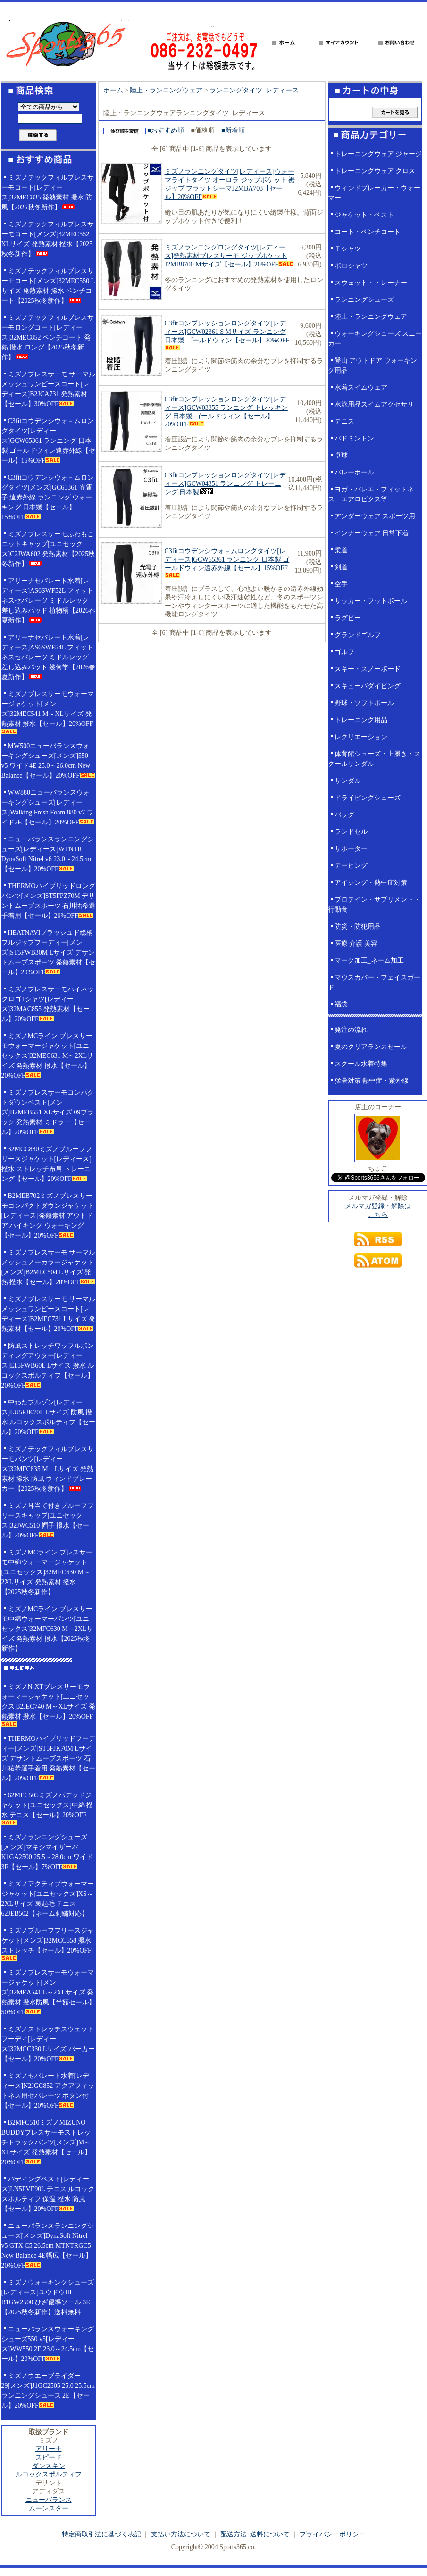  I want to click on ニューバランス, so click(48, 2499).